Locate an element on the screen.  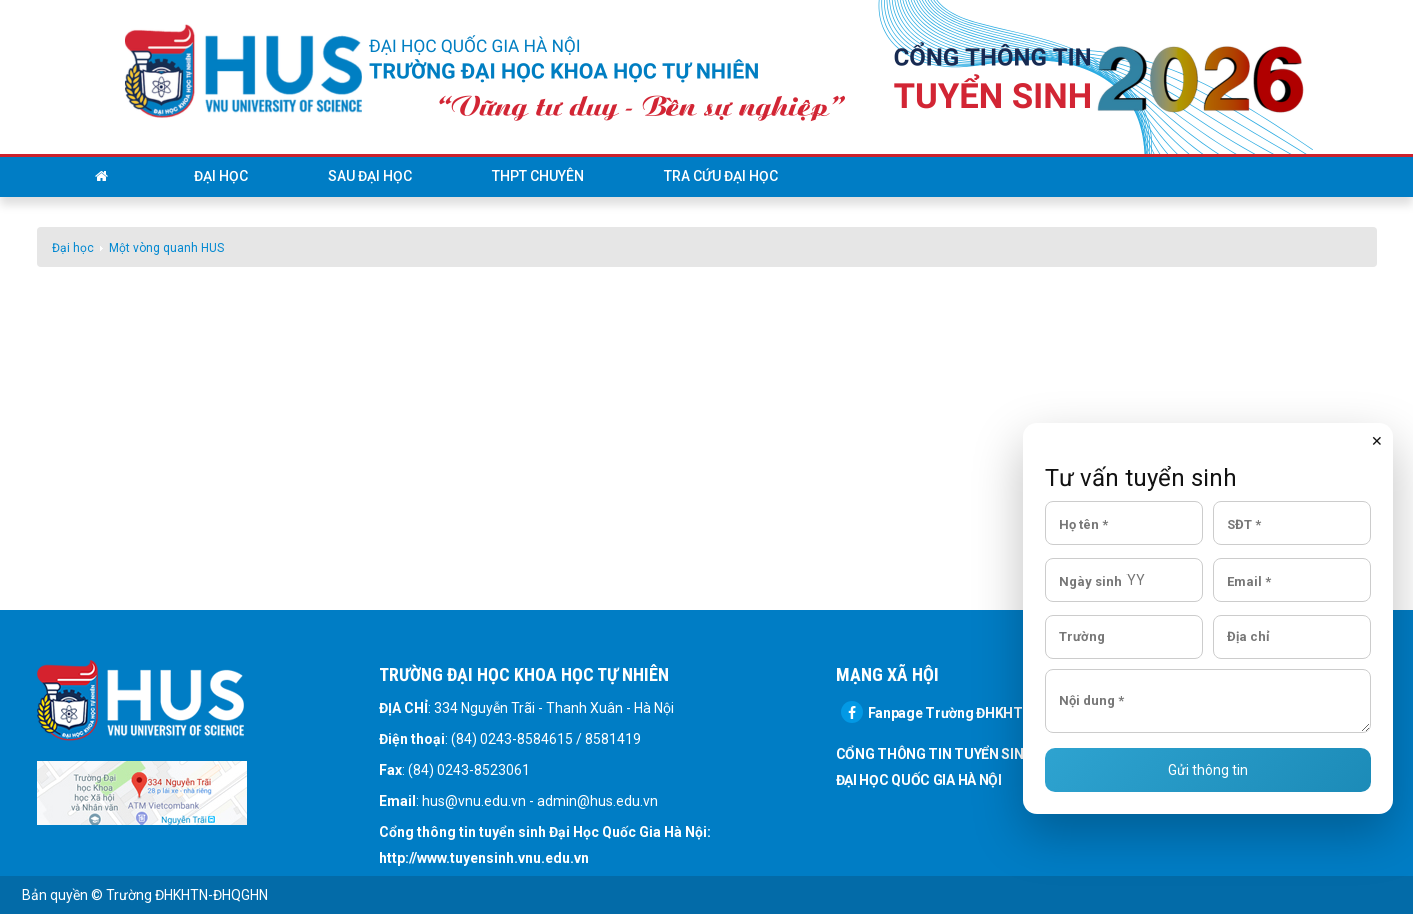
THPT Chuyên is located at coordinates (538, 176).